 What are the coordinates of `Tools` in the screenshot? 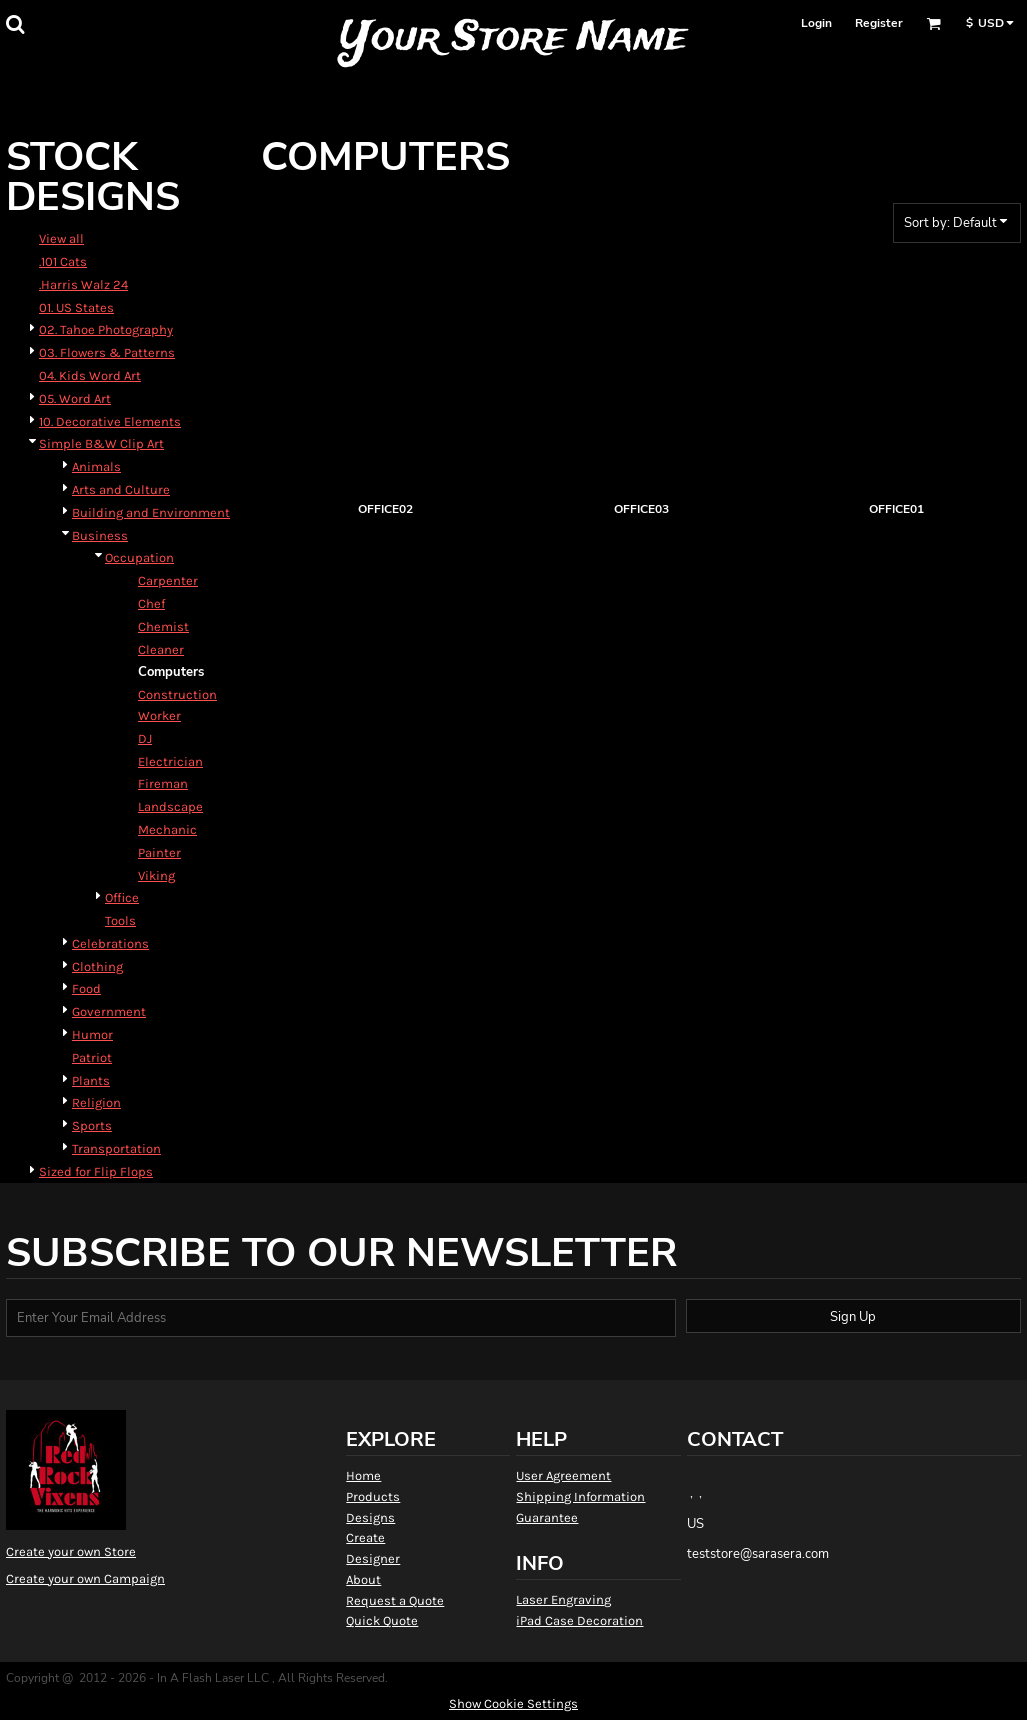 It's located at (120, 920).